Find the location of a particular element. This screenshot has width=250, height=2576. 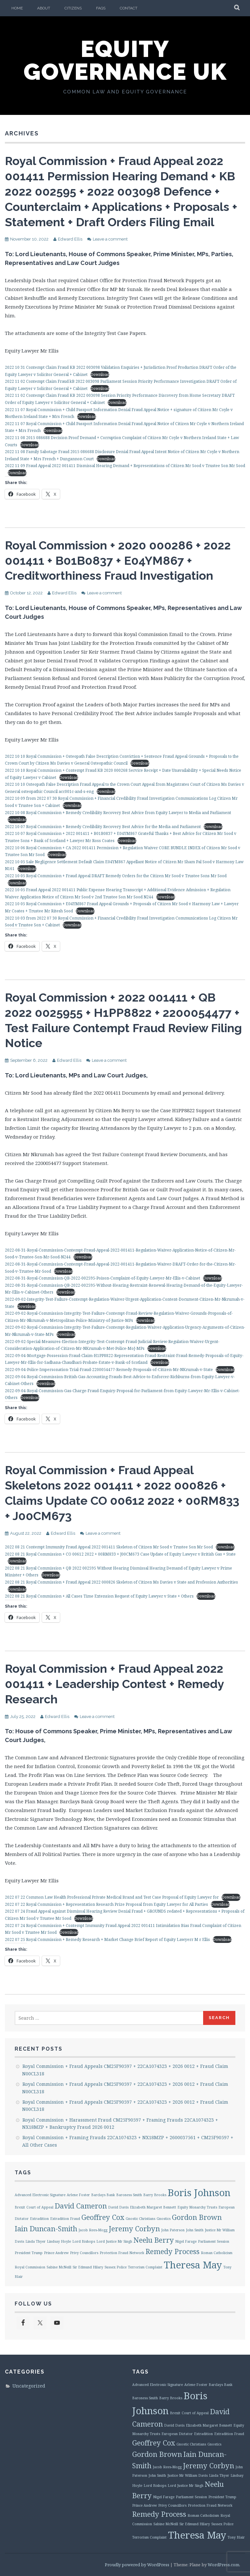

Barry Brooks [Barry Brooks (1 item)] is located at coordinates (154, 2195).